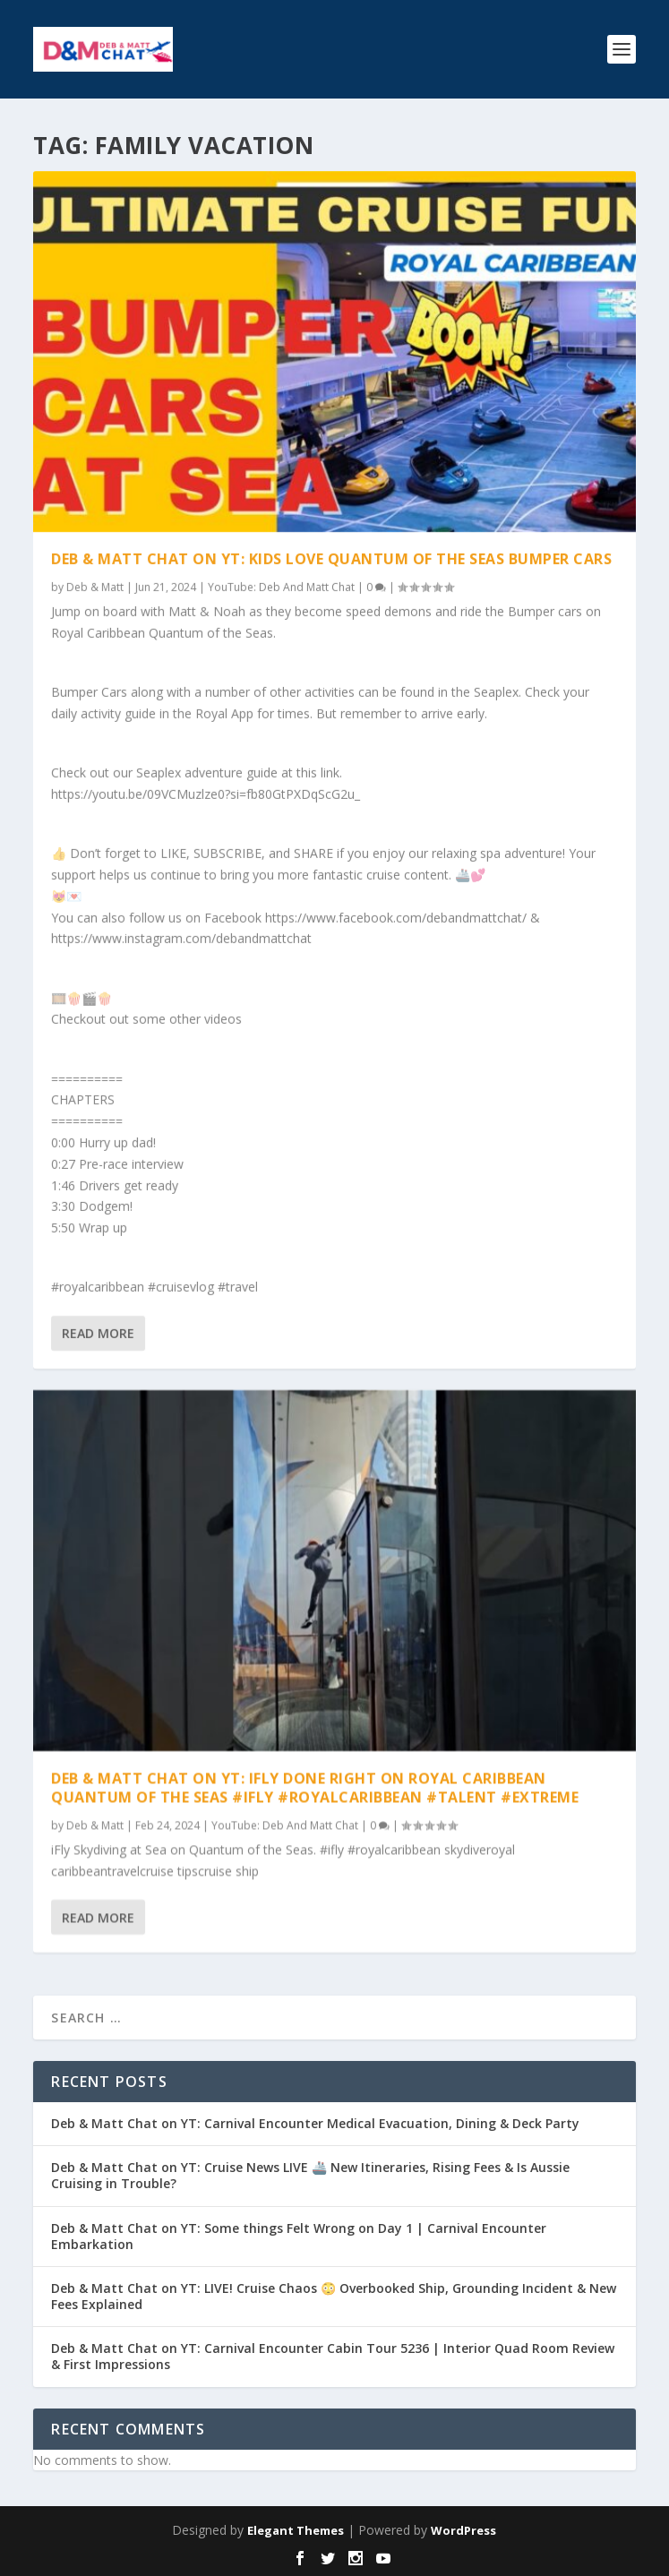 This screenshot has height=2576, width=669. What do you see at coordinates (95, 587) in the screenshot?
I see `Deb & Matt` at bounding box center [95, 587].